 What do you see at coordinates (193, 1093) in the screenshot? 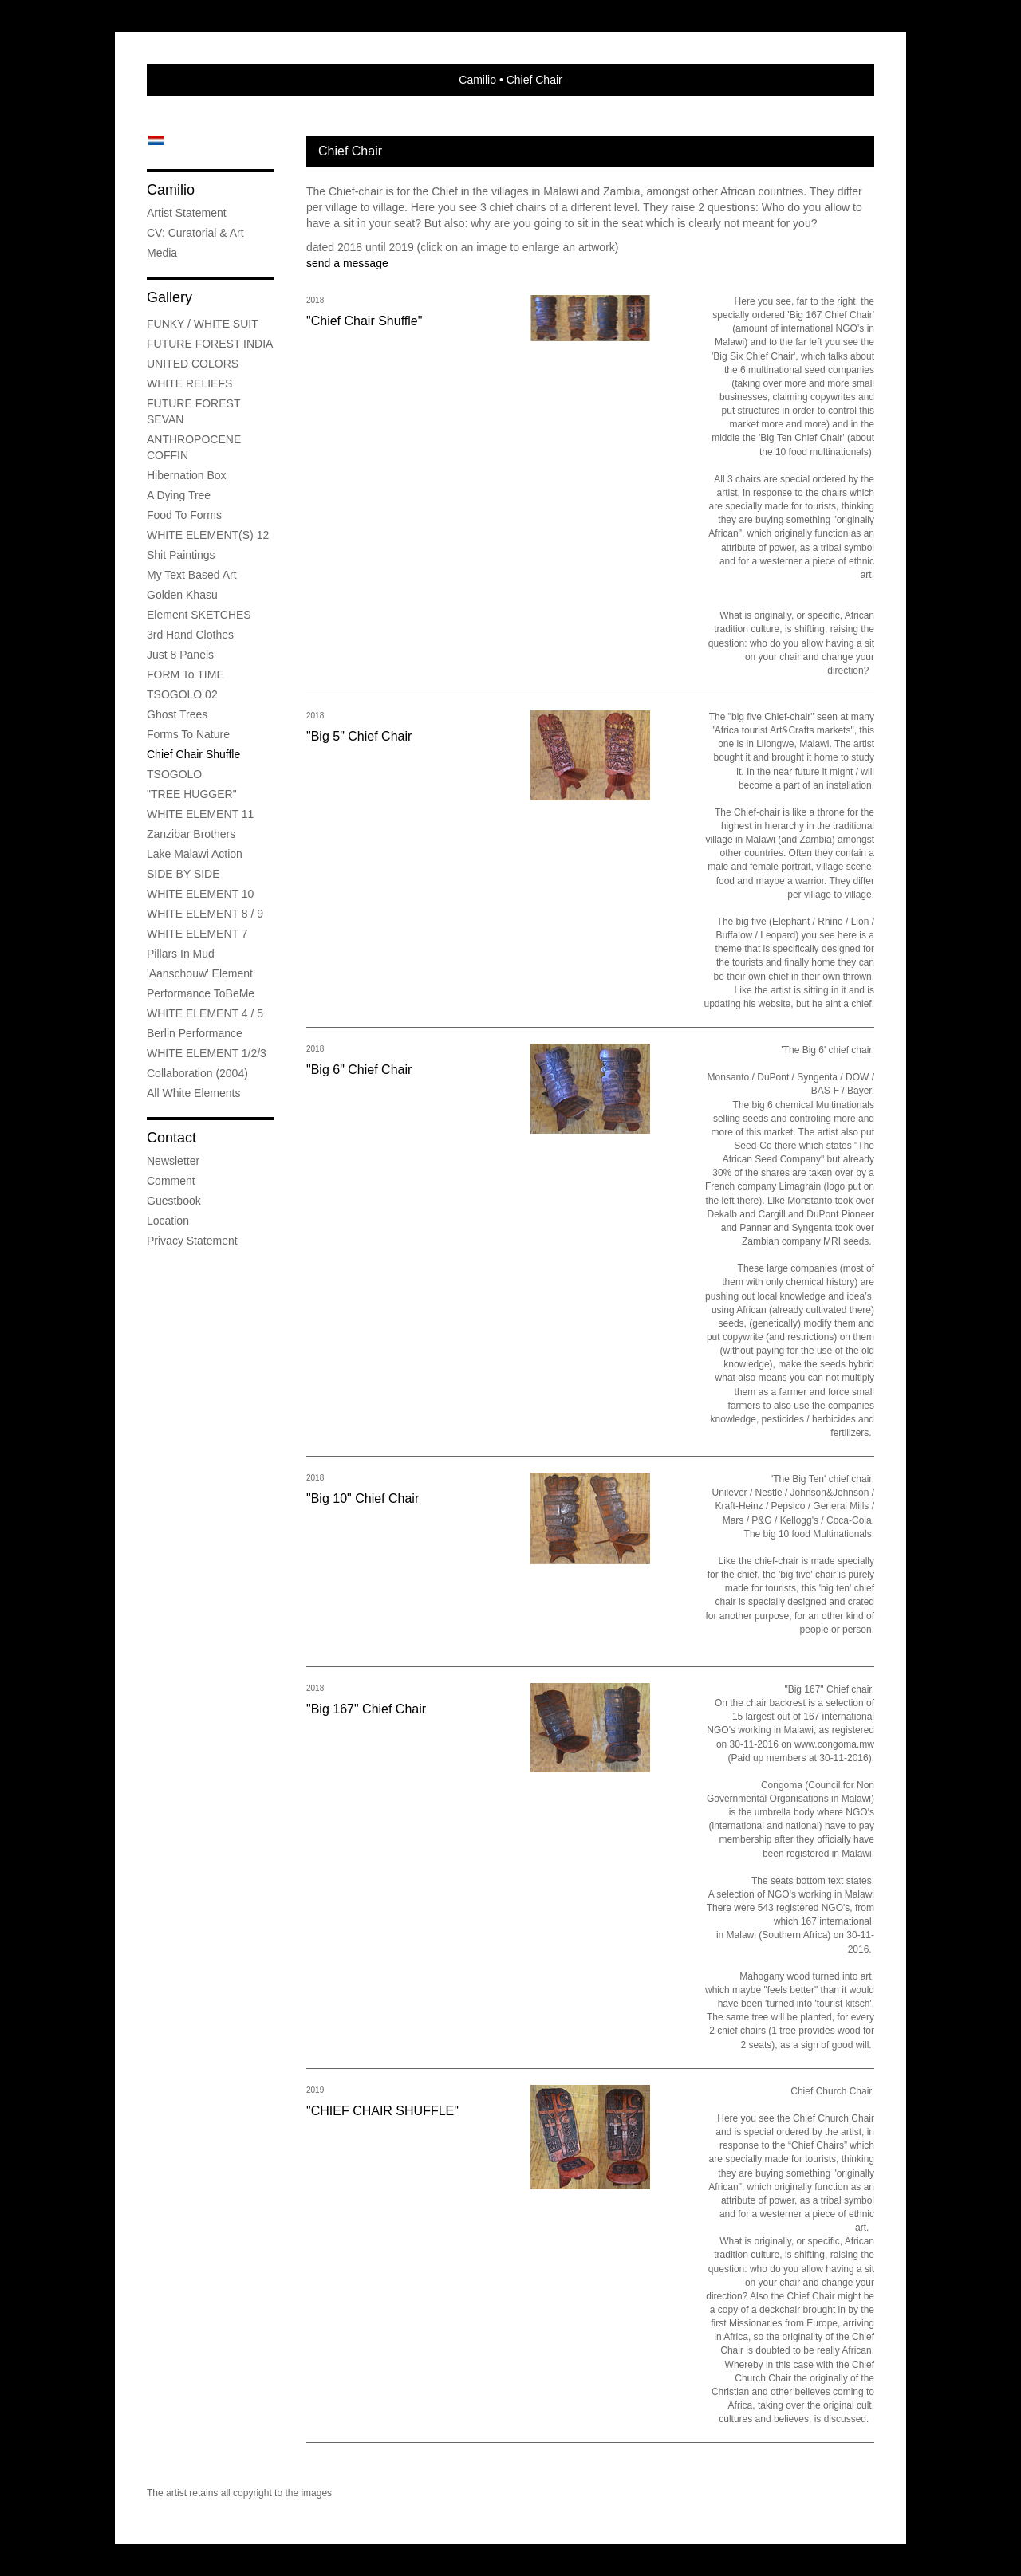
I see `All White Elements` at bounding box center [193, 1093].